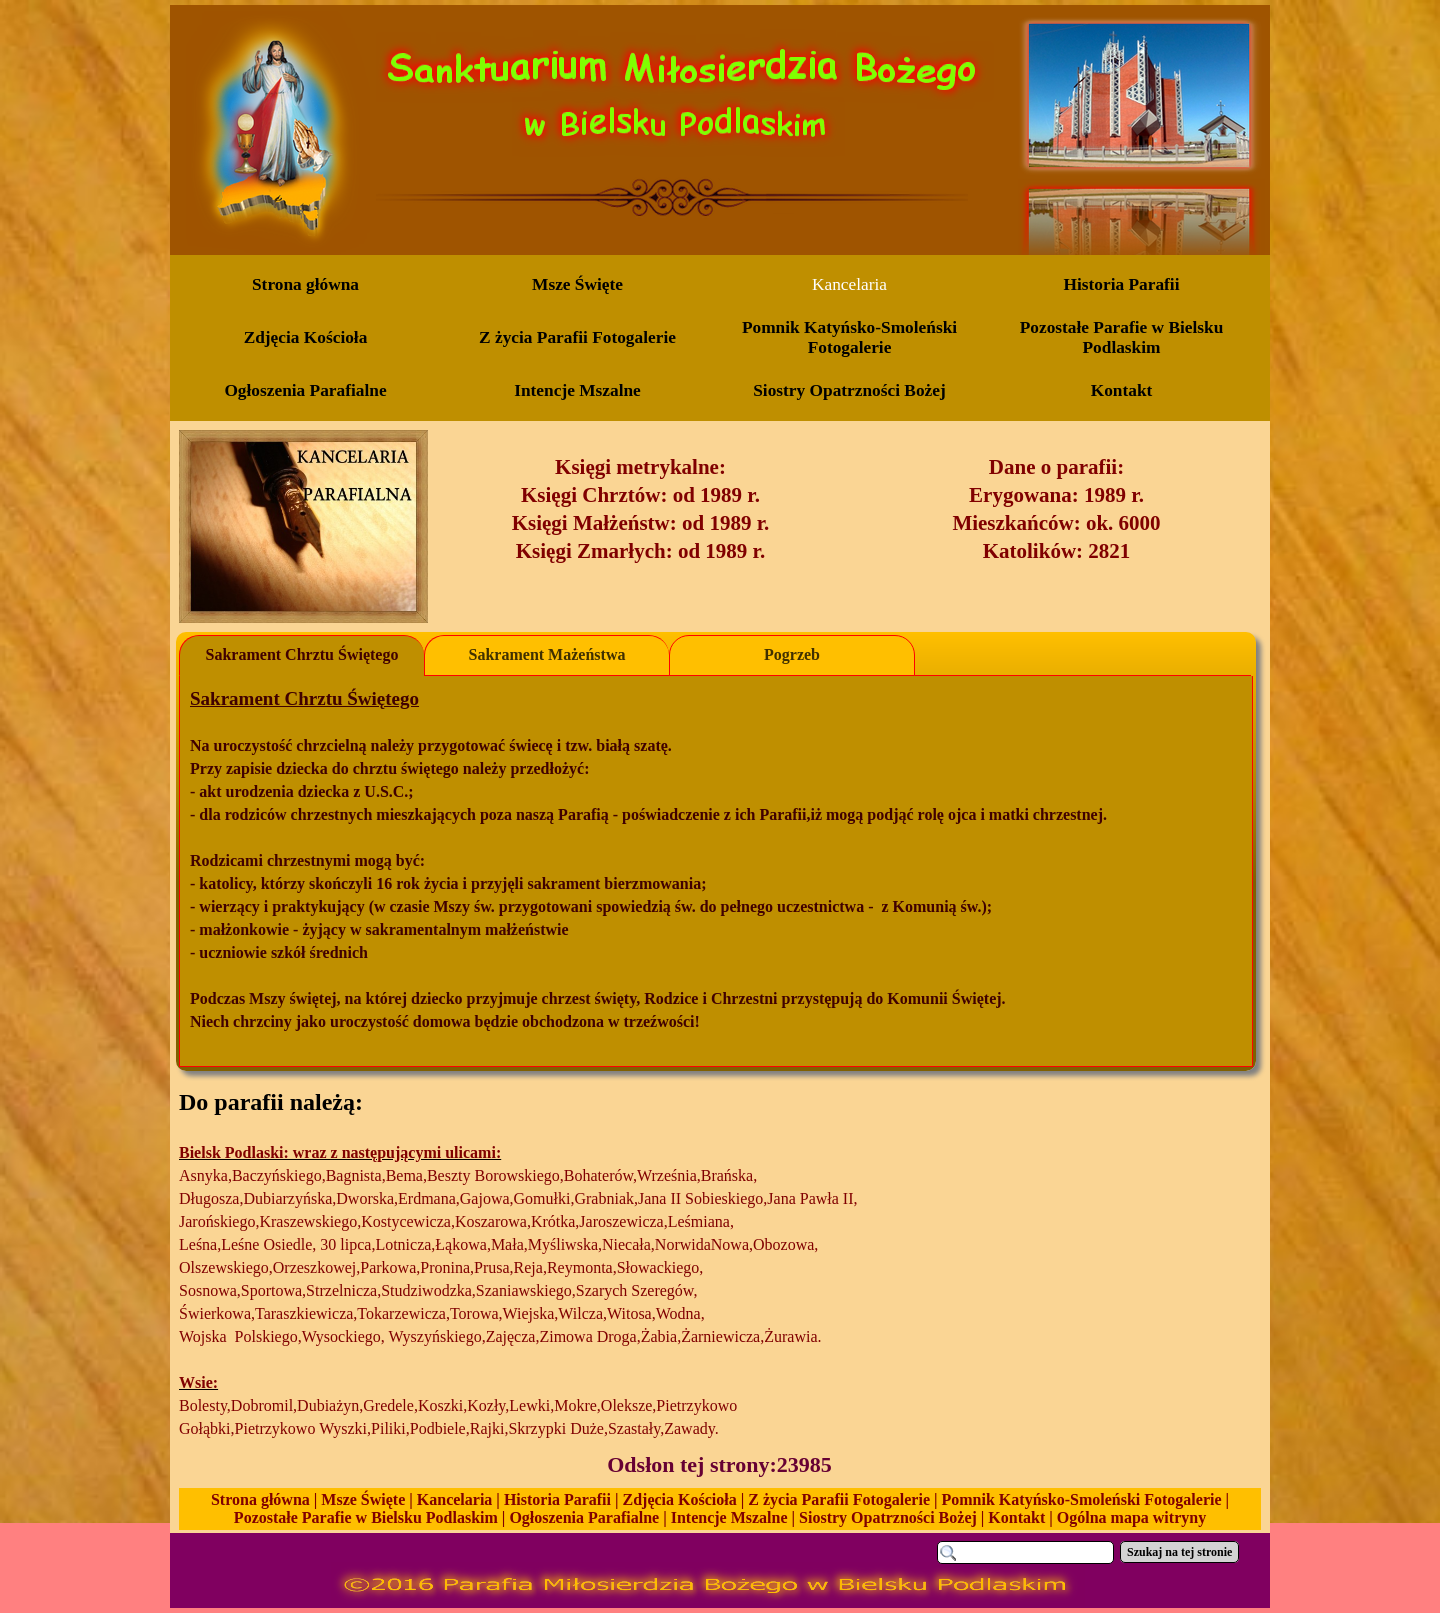 The image size is (1440, 1613). Describe the element at coordinates (1082, 1499) in the screenshot. I see `Pomnik Katyńsko-Smoleński Fotogalerie` at that location.